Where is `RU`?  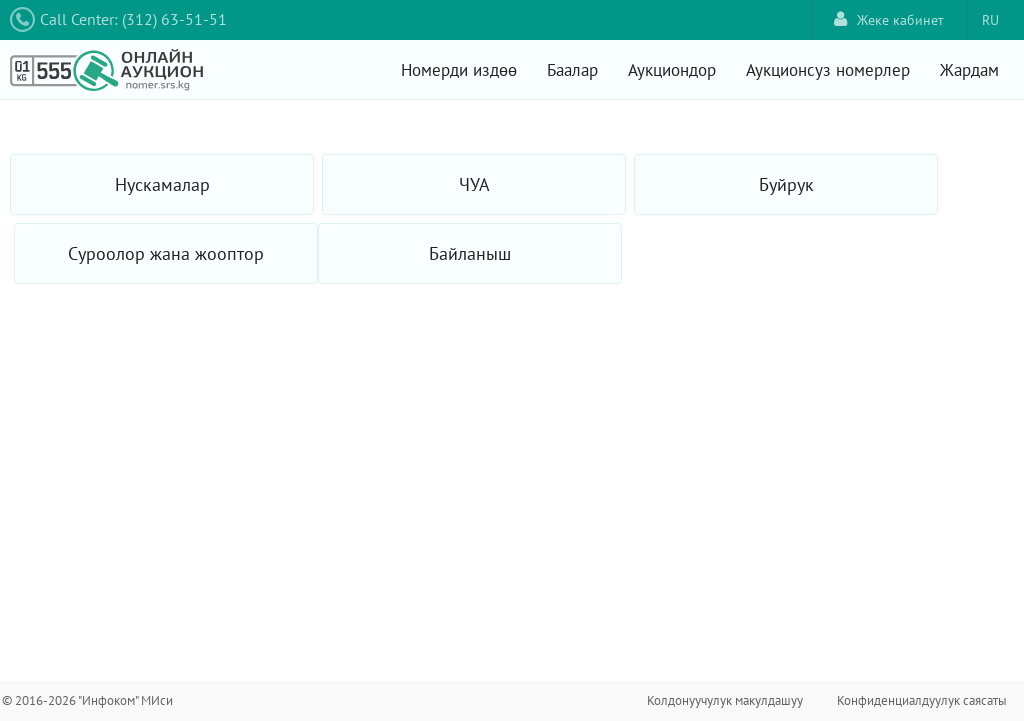 RU is located at coordinates (990, 20).